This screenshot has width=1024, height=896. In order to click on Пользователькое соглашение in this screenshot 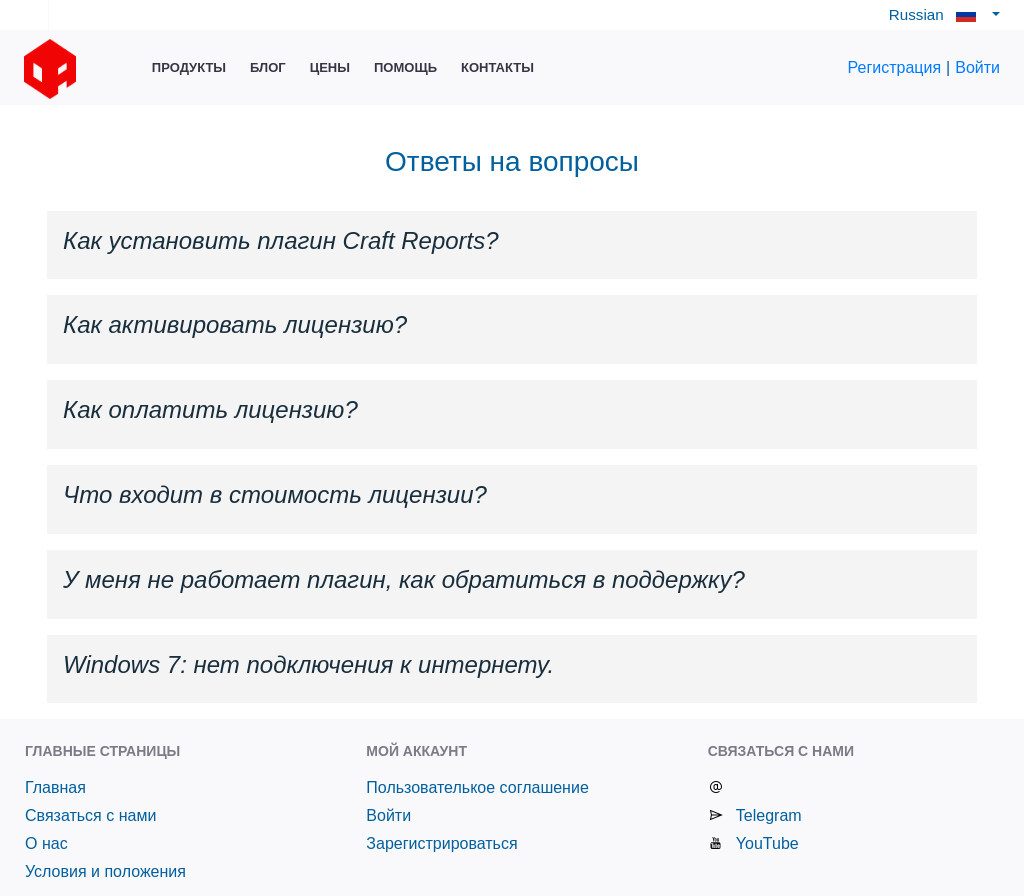, I will do `click(477, 787)`.